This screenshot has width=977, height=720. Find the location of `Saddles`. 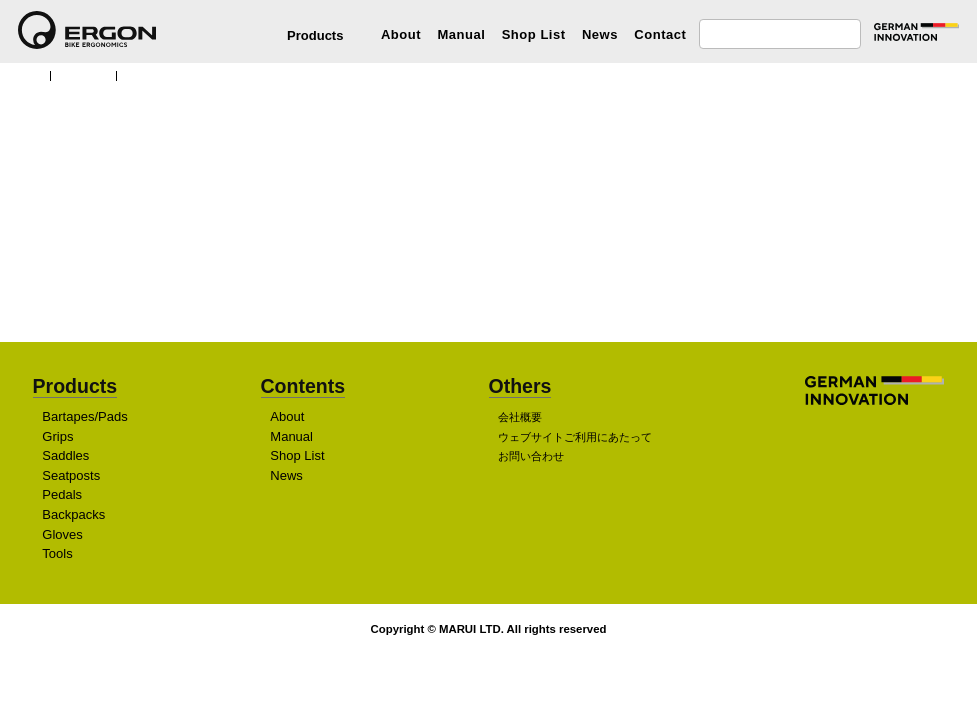

Saddles is located at coordinates (66, 456).